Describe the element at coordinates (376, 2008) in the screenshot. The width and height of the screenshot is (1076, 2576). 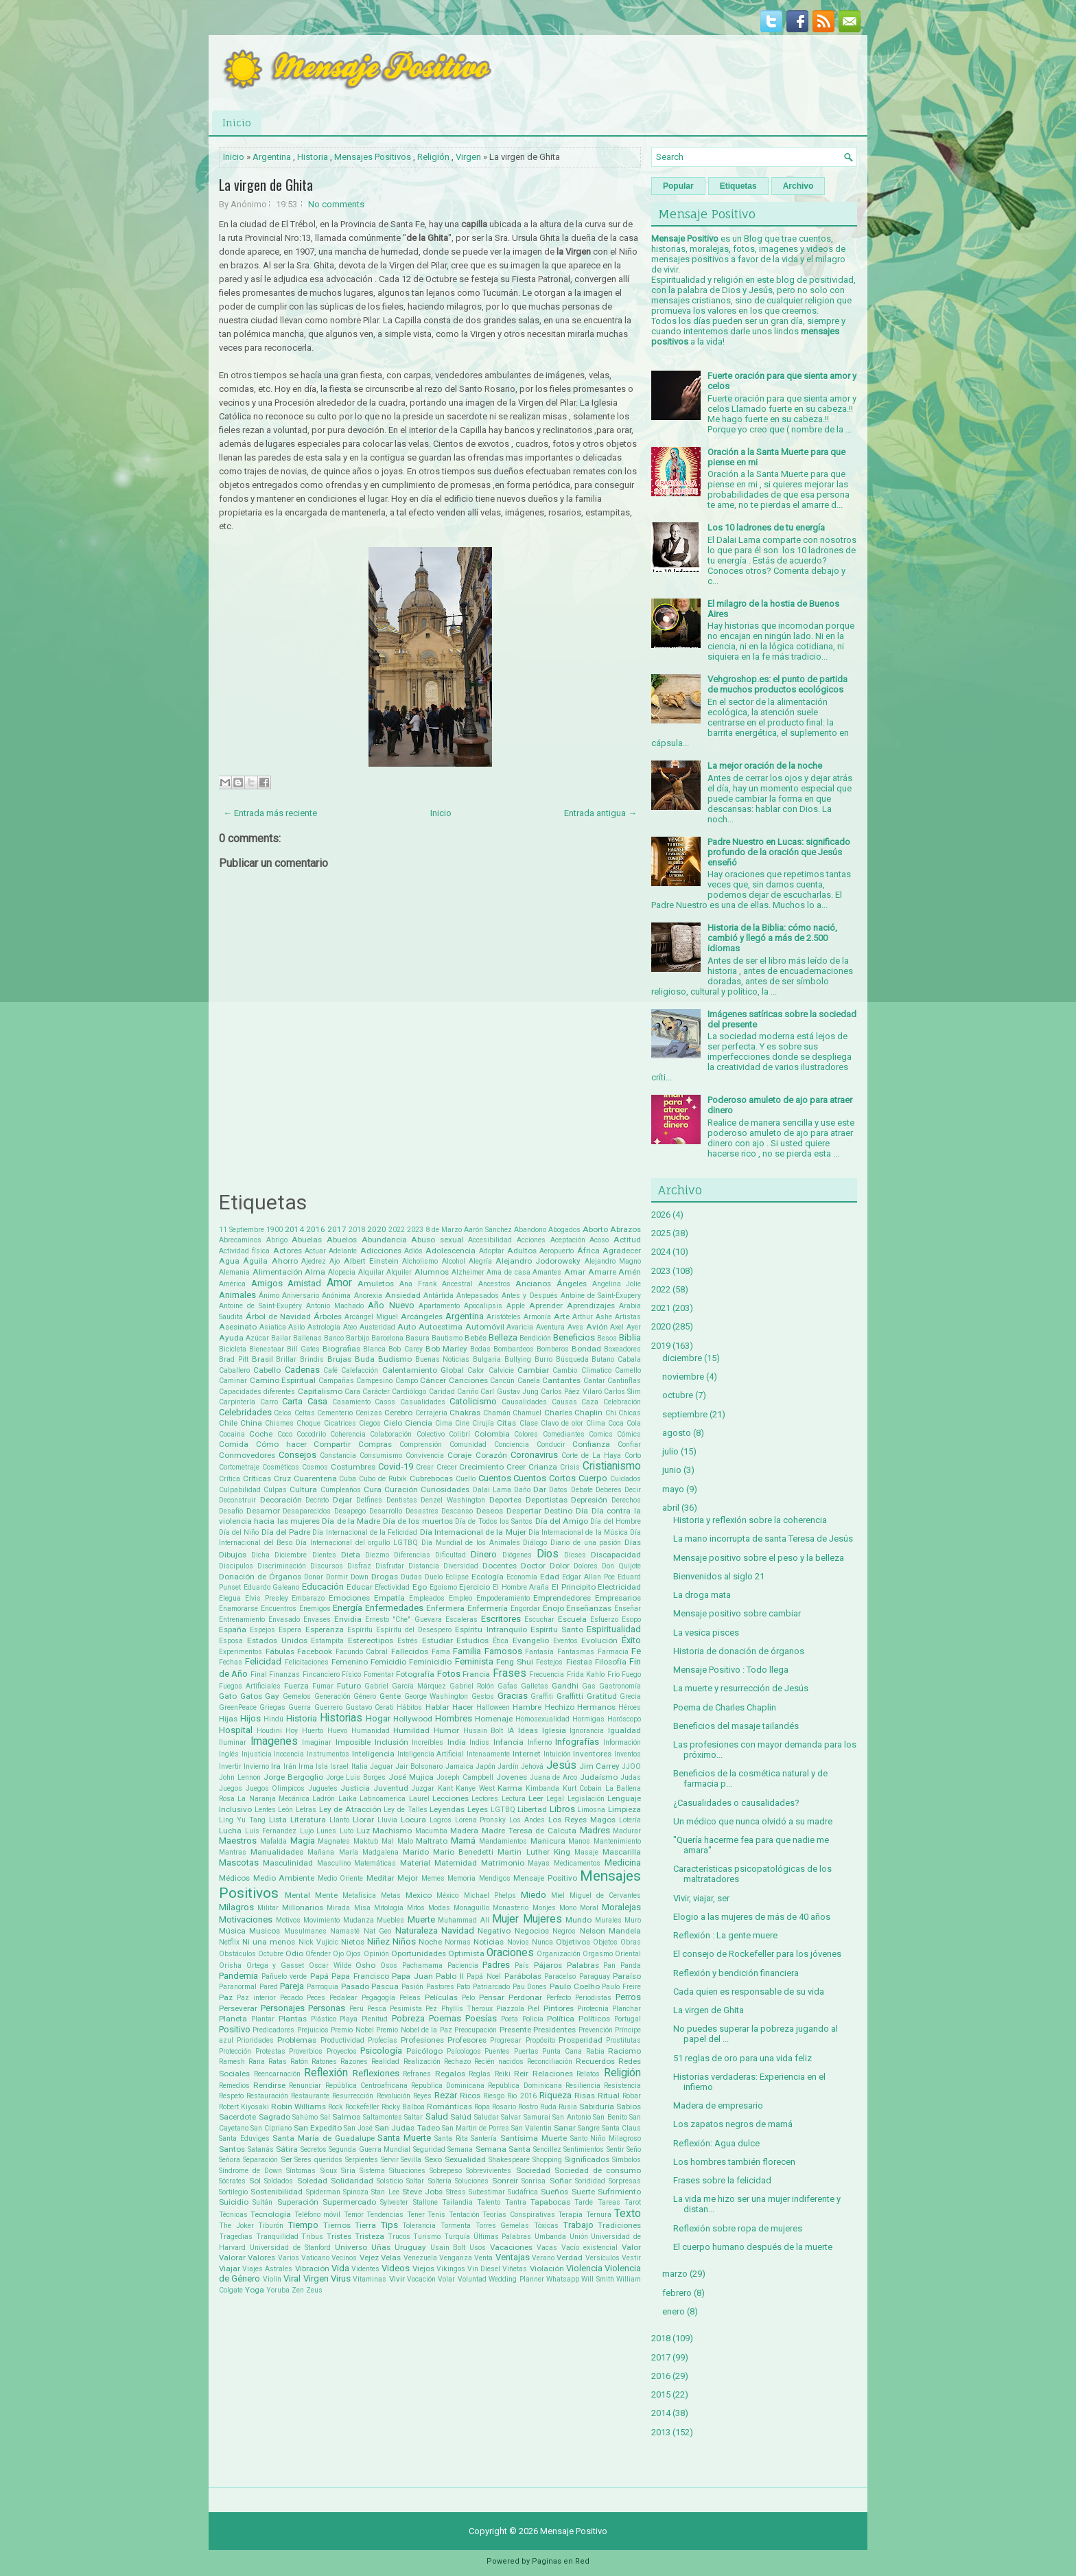
I see `Pesca` at that location.